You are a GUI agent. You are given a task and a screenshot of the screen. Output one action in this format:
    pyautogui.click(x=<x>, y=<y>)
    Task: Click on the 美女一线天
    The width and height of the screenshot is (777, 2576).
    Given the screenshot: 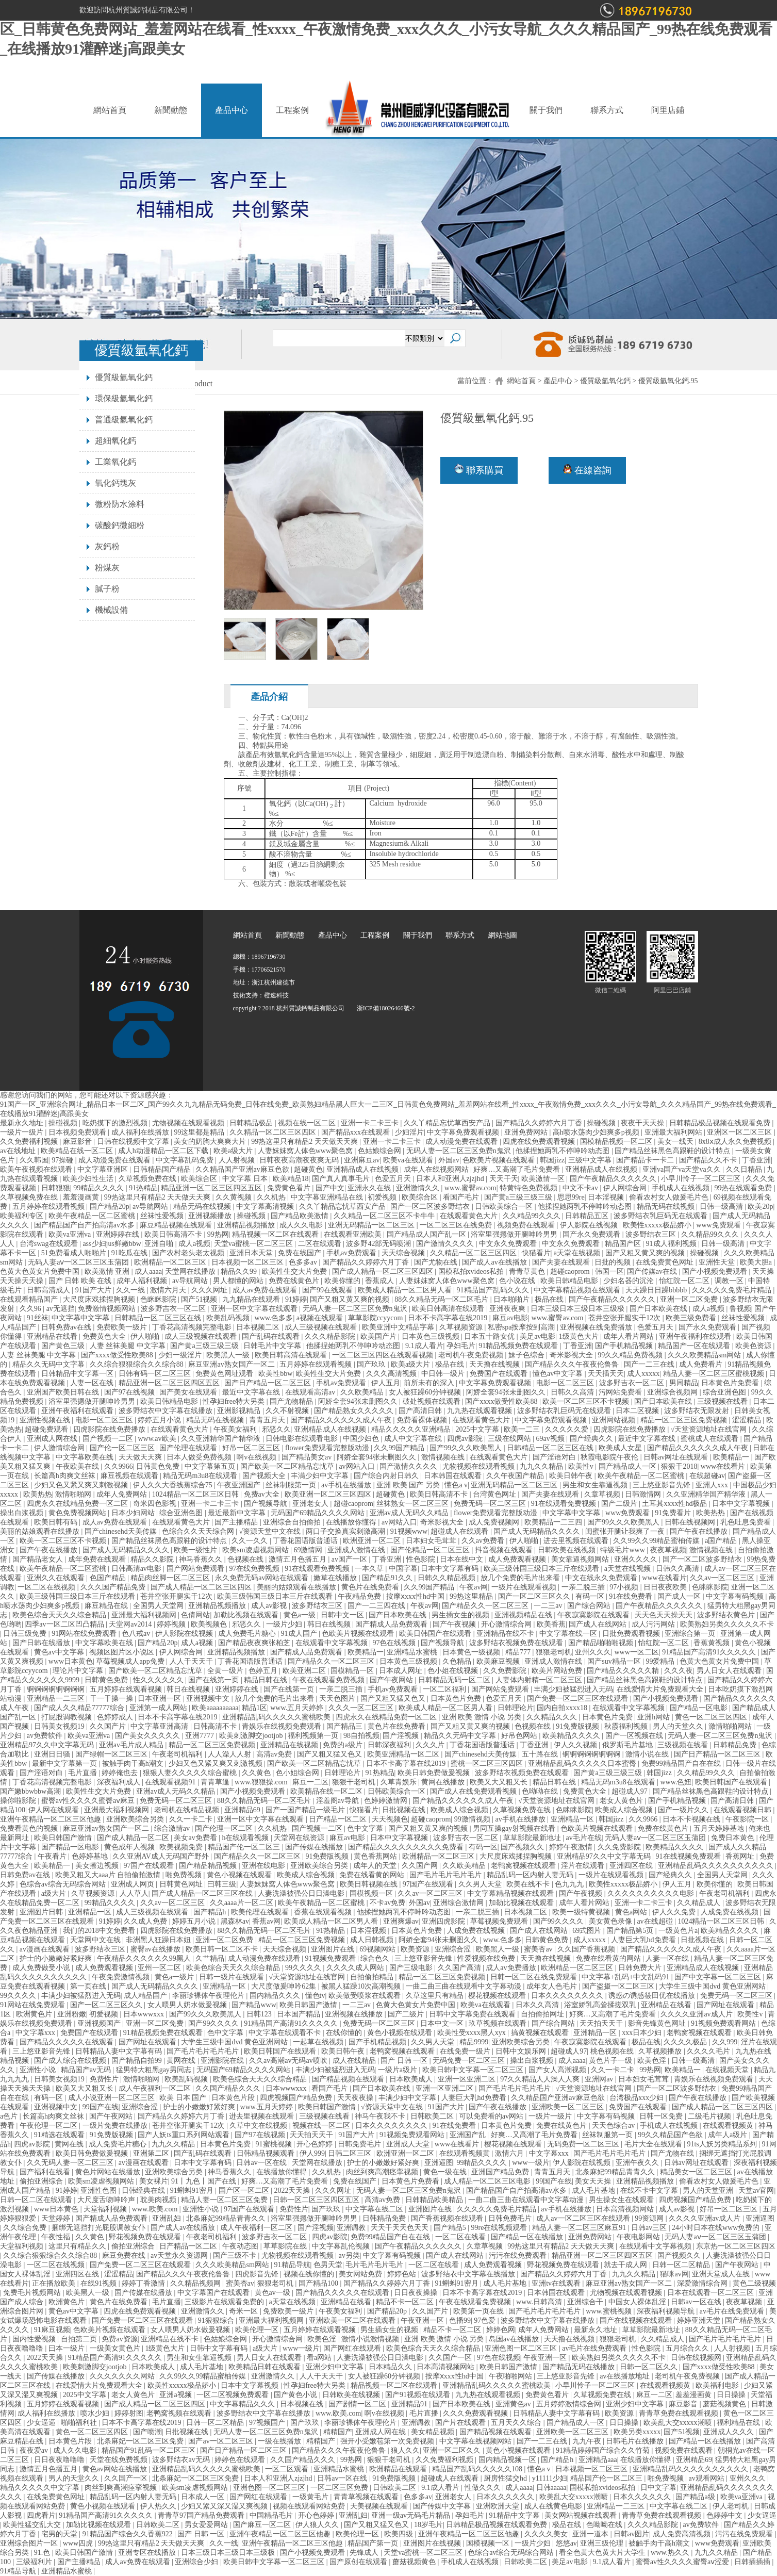 What is the action you would take?
    pyautogui.click(x=676, y=1141)
    